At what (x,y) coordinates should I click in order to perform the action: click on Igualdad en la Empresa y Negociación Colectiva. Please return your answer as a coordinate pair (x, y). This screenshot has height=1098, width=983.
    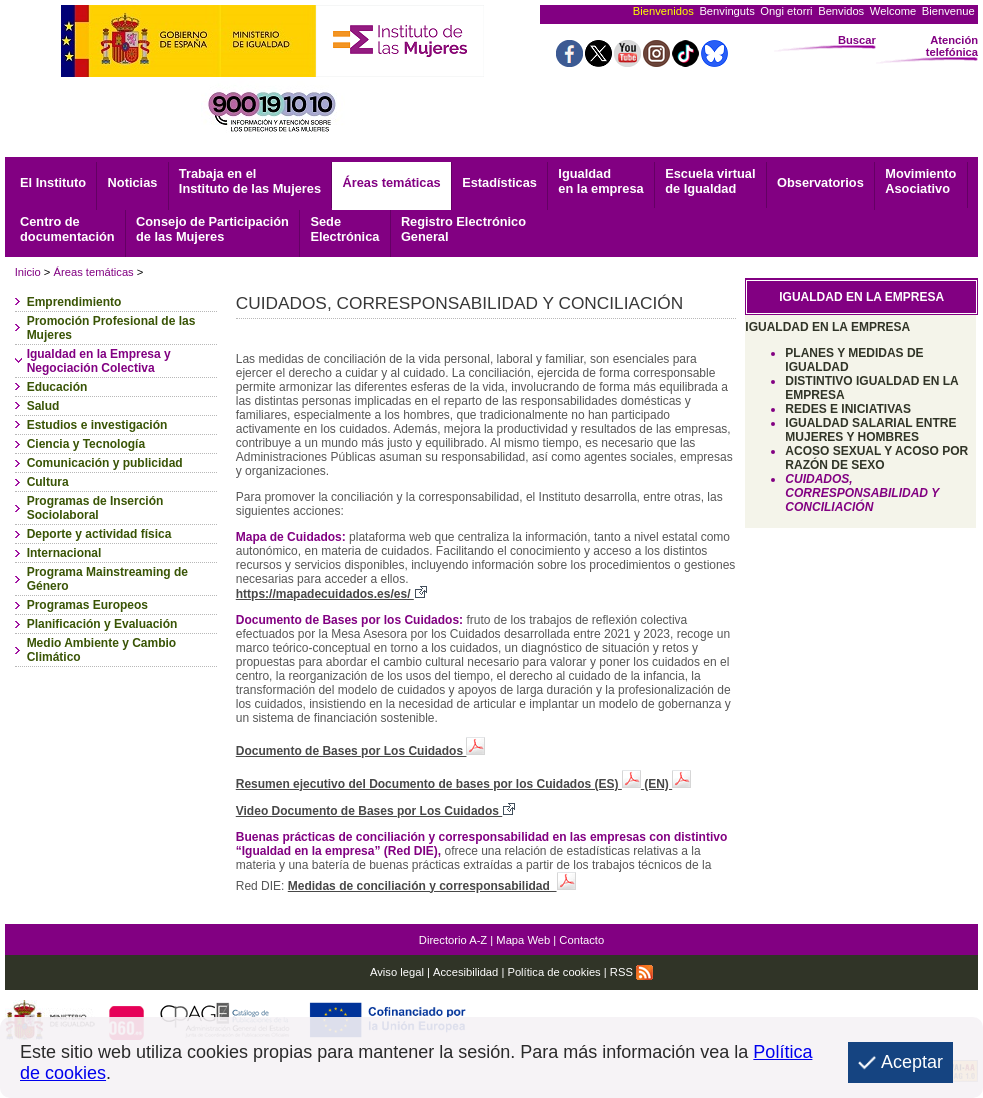
    Looking at the image, I should click on (99, 361).